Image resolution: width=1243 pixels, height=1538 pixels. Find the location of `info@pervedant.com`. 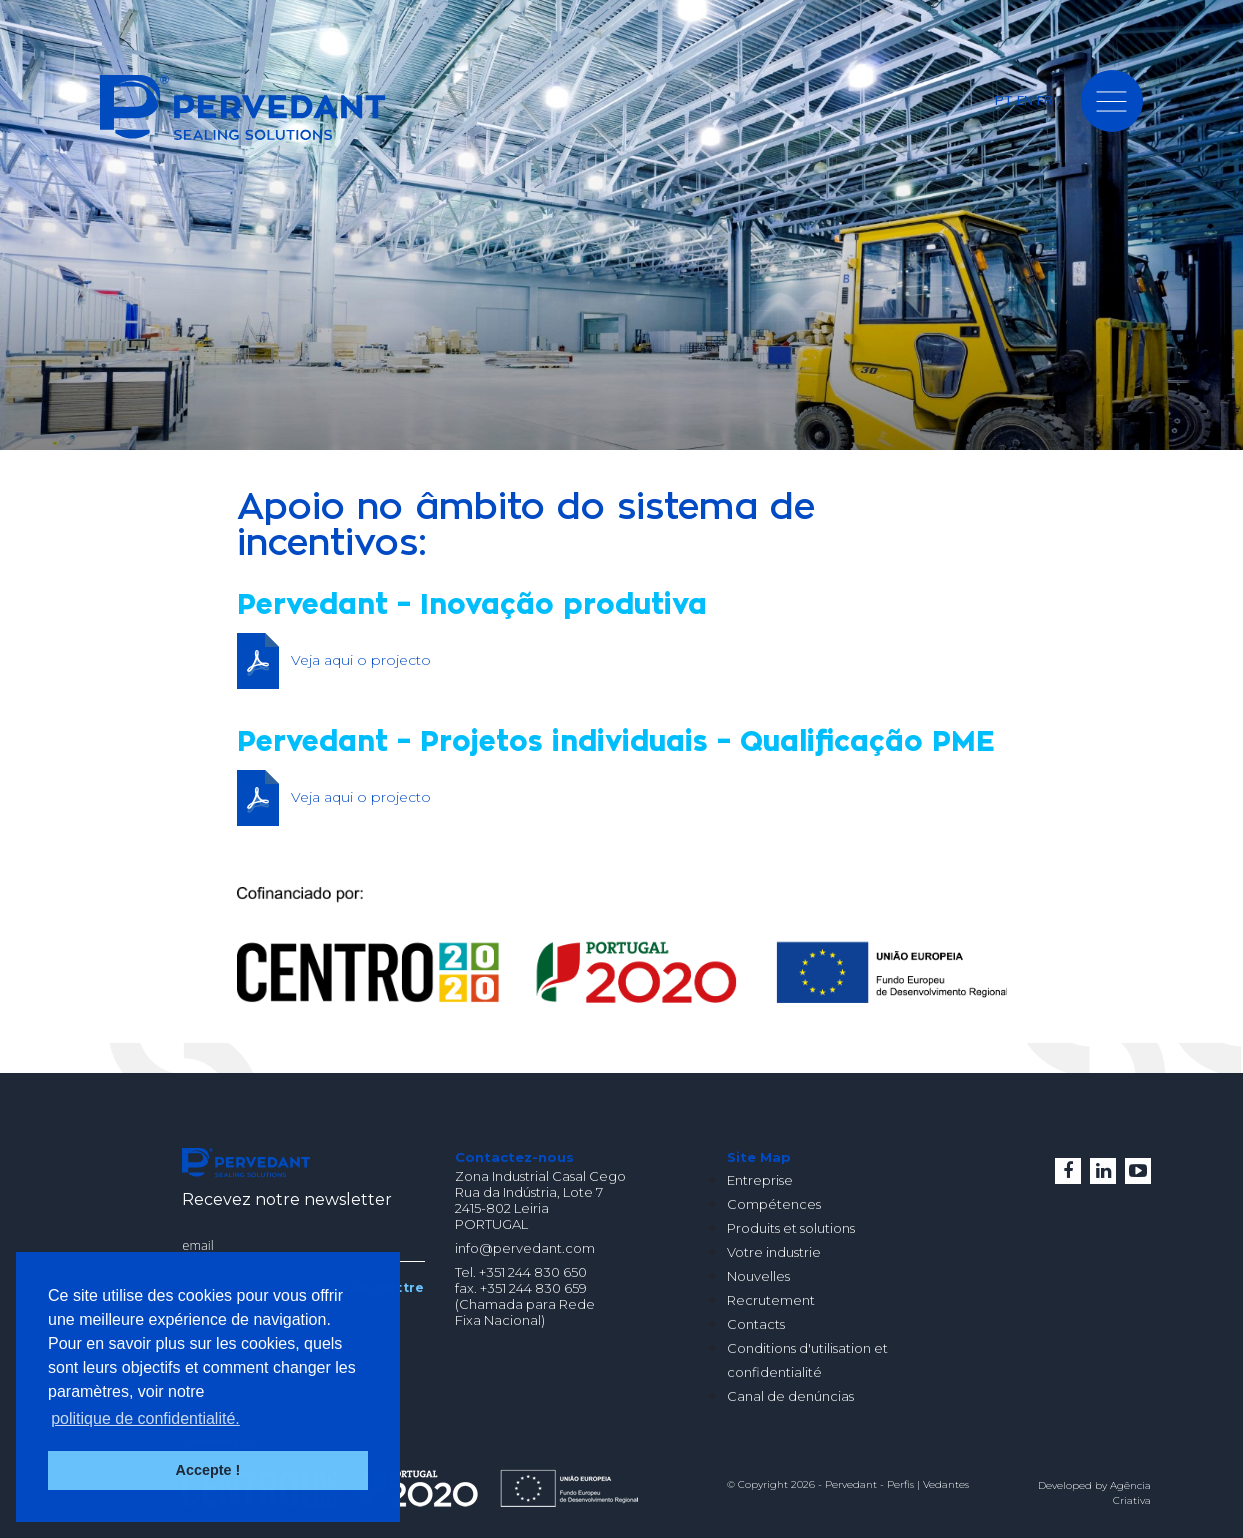

info@pervedant.com is located at coordinates (525, 1248).